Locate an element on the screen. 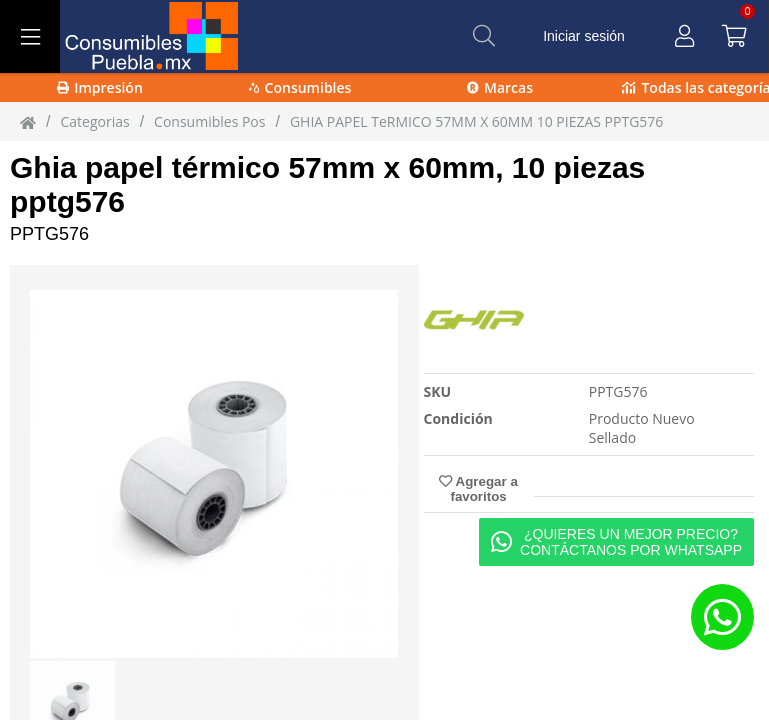  Categorias is located at coordinates (94, 121).